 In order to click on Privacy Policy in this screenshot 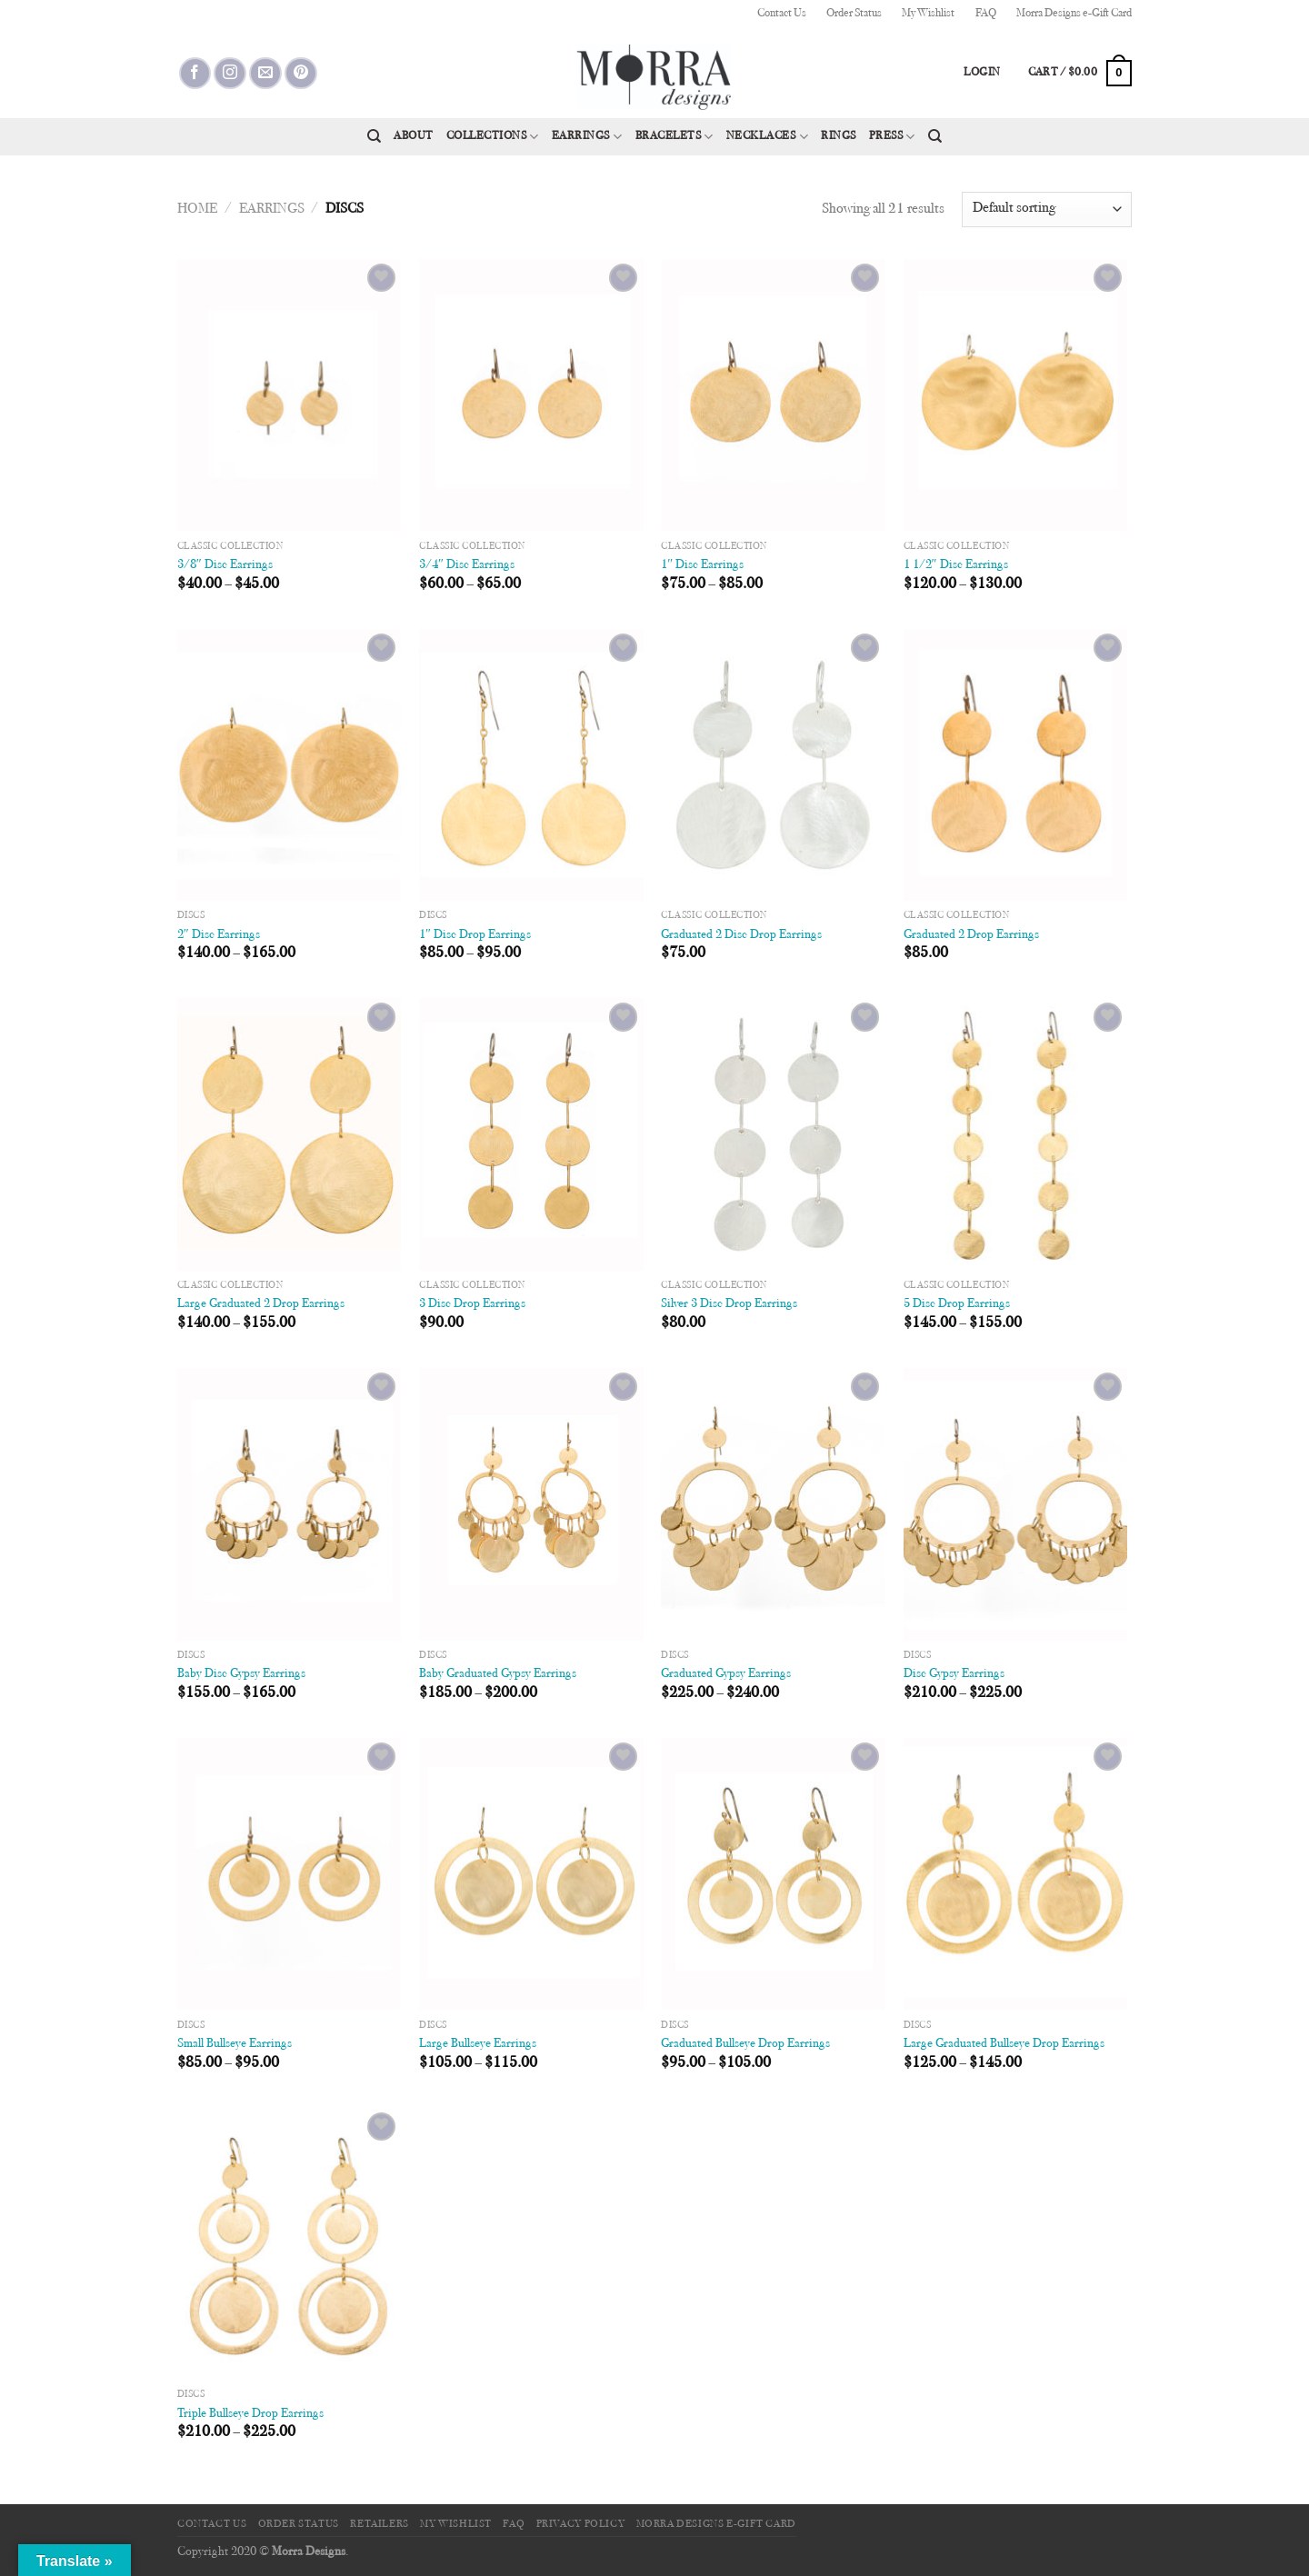, I will do `click(580, 2524)`.